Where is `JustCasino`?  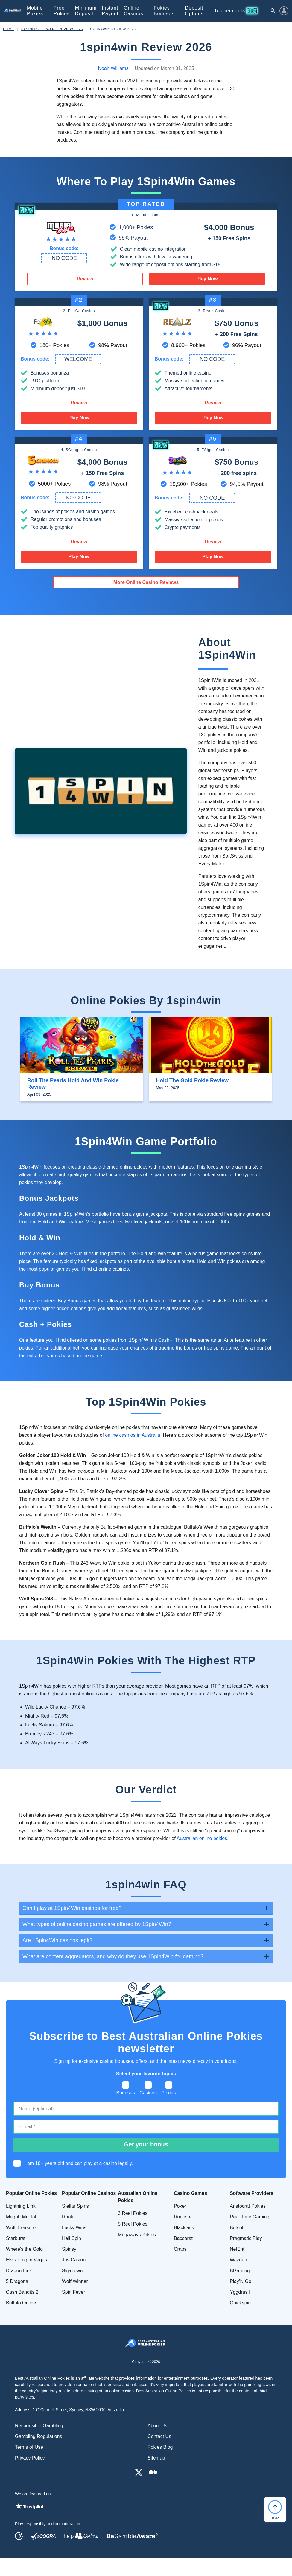 JustCasino is located at coordinates (74, 2259).